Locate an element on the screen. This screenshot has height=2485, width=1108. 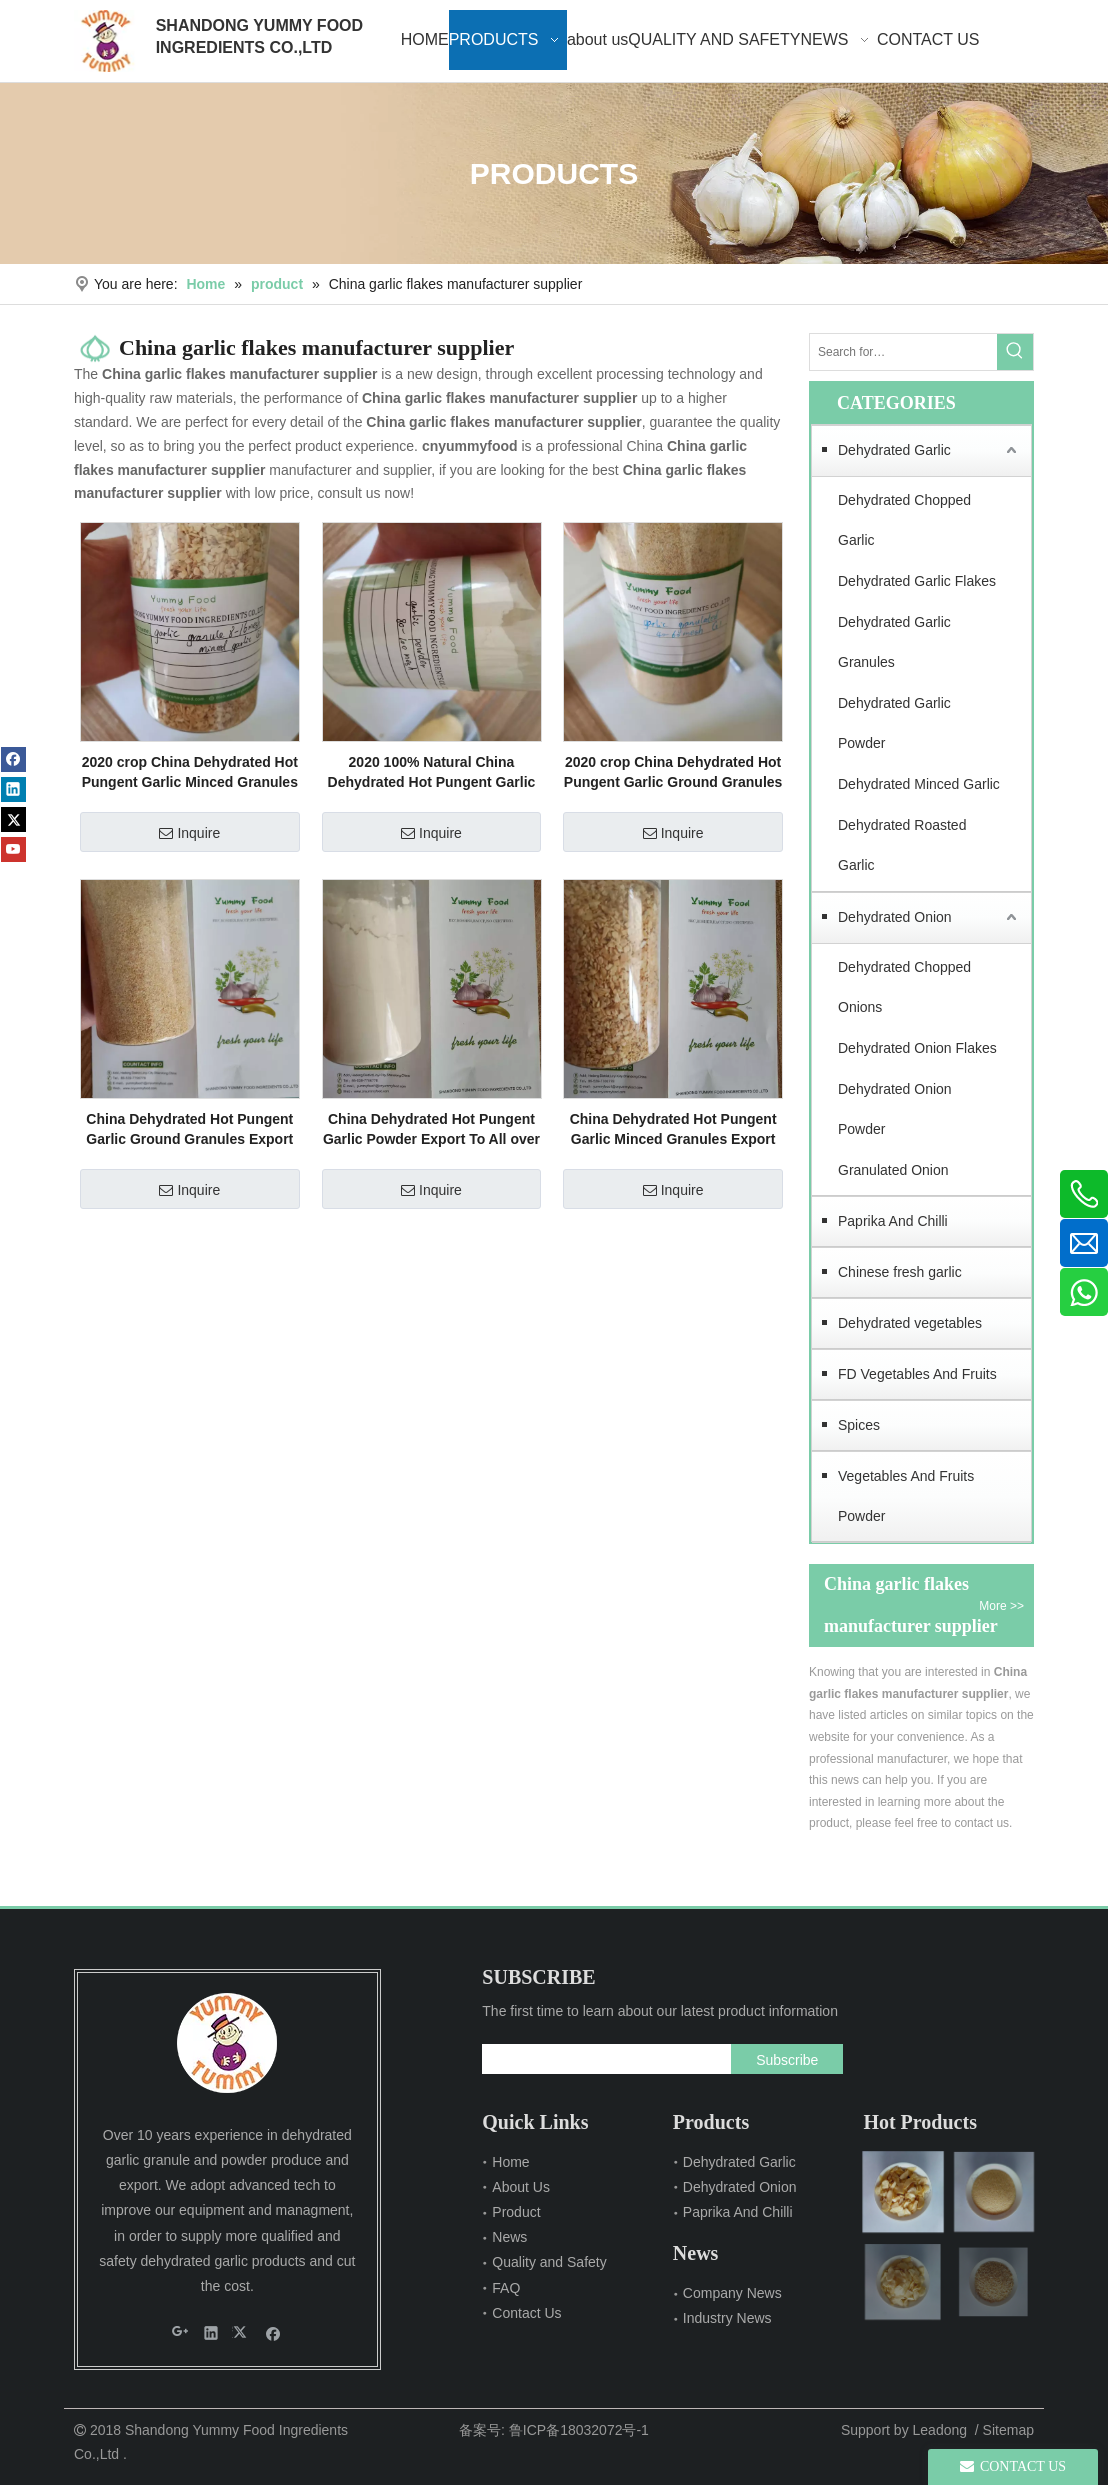
China Dehydrated Hot Pungent Garlic Powder Export To All over The World is located at coordinates (431, 1130).